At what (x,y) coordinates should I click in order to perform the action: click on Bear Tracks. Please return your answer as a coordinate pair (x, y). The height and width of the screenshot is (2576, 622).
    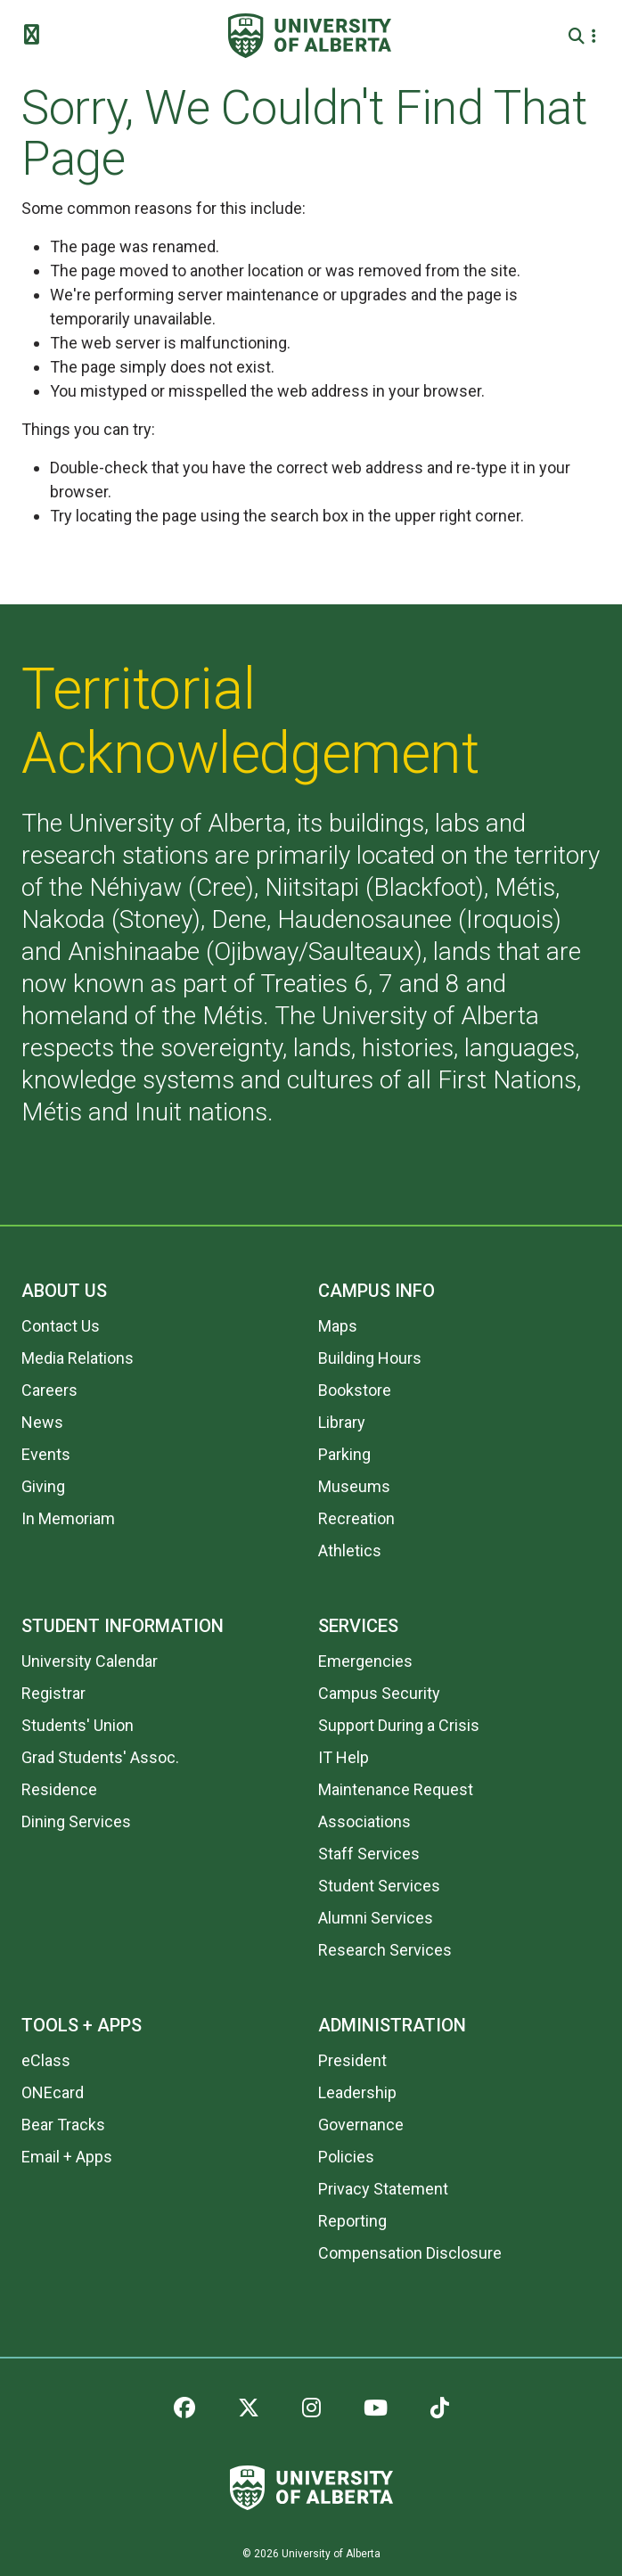
    Looking at the image, I should click on (63, 2124).